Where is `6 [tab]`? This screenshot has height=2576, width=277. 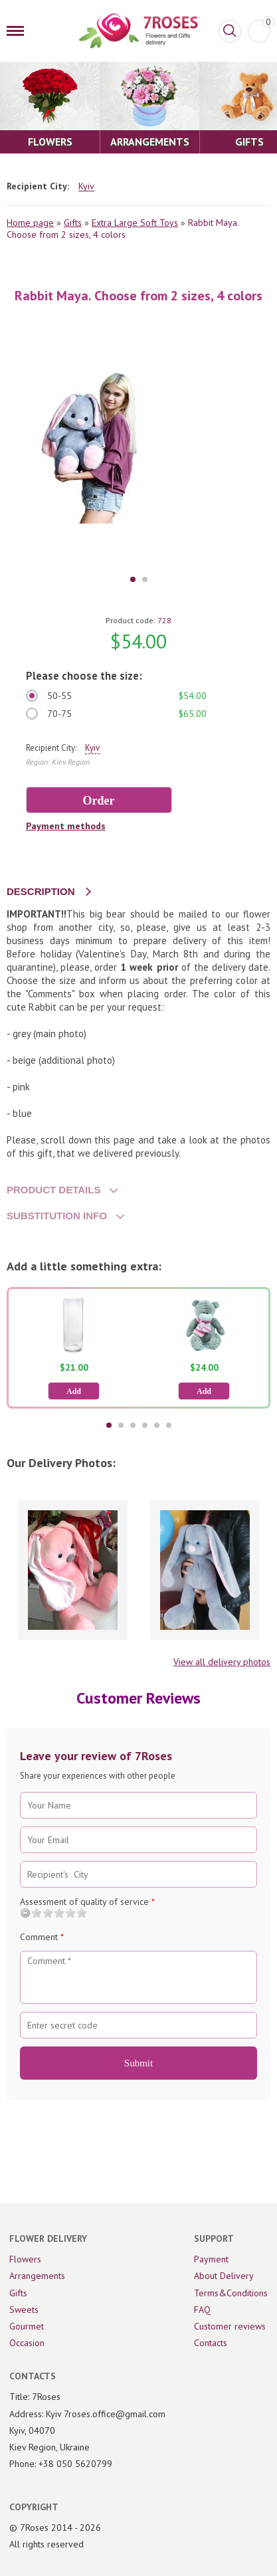 6 [tab] is located at coordinates (168, 1425).